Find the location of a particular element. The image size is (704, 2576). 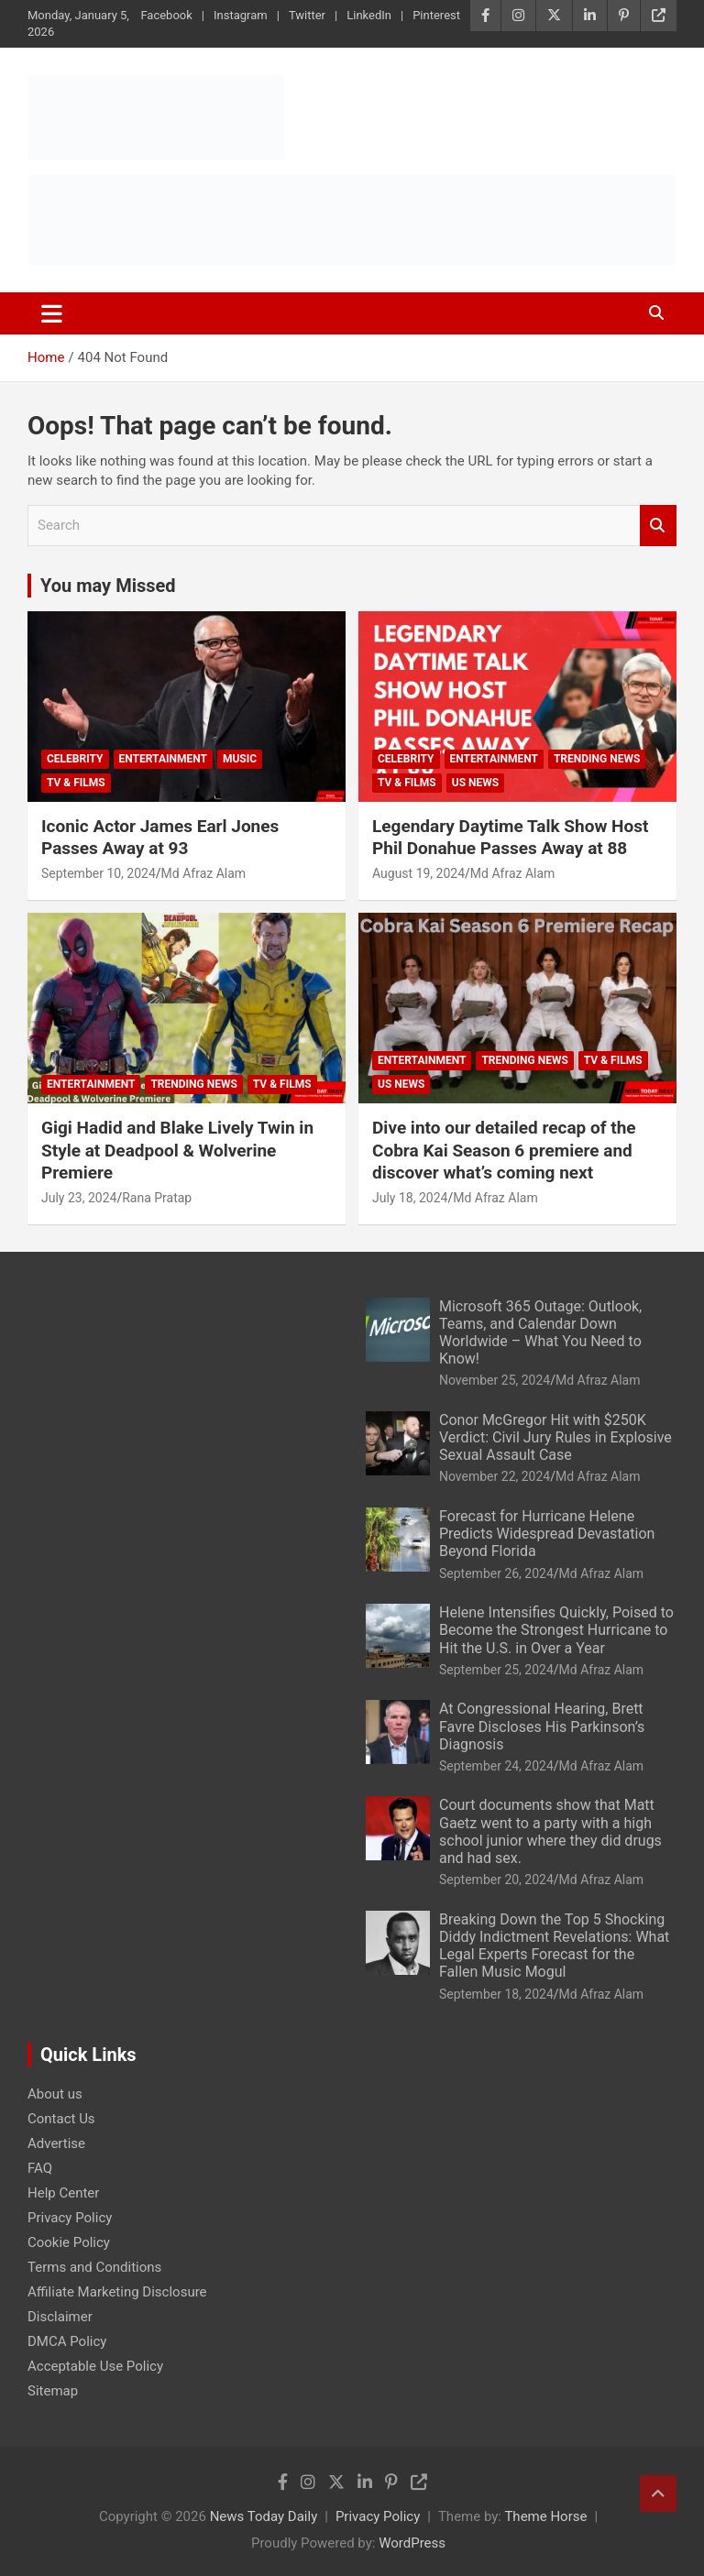

Pinterest is located at coordinates (436, 15).